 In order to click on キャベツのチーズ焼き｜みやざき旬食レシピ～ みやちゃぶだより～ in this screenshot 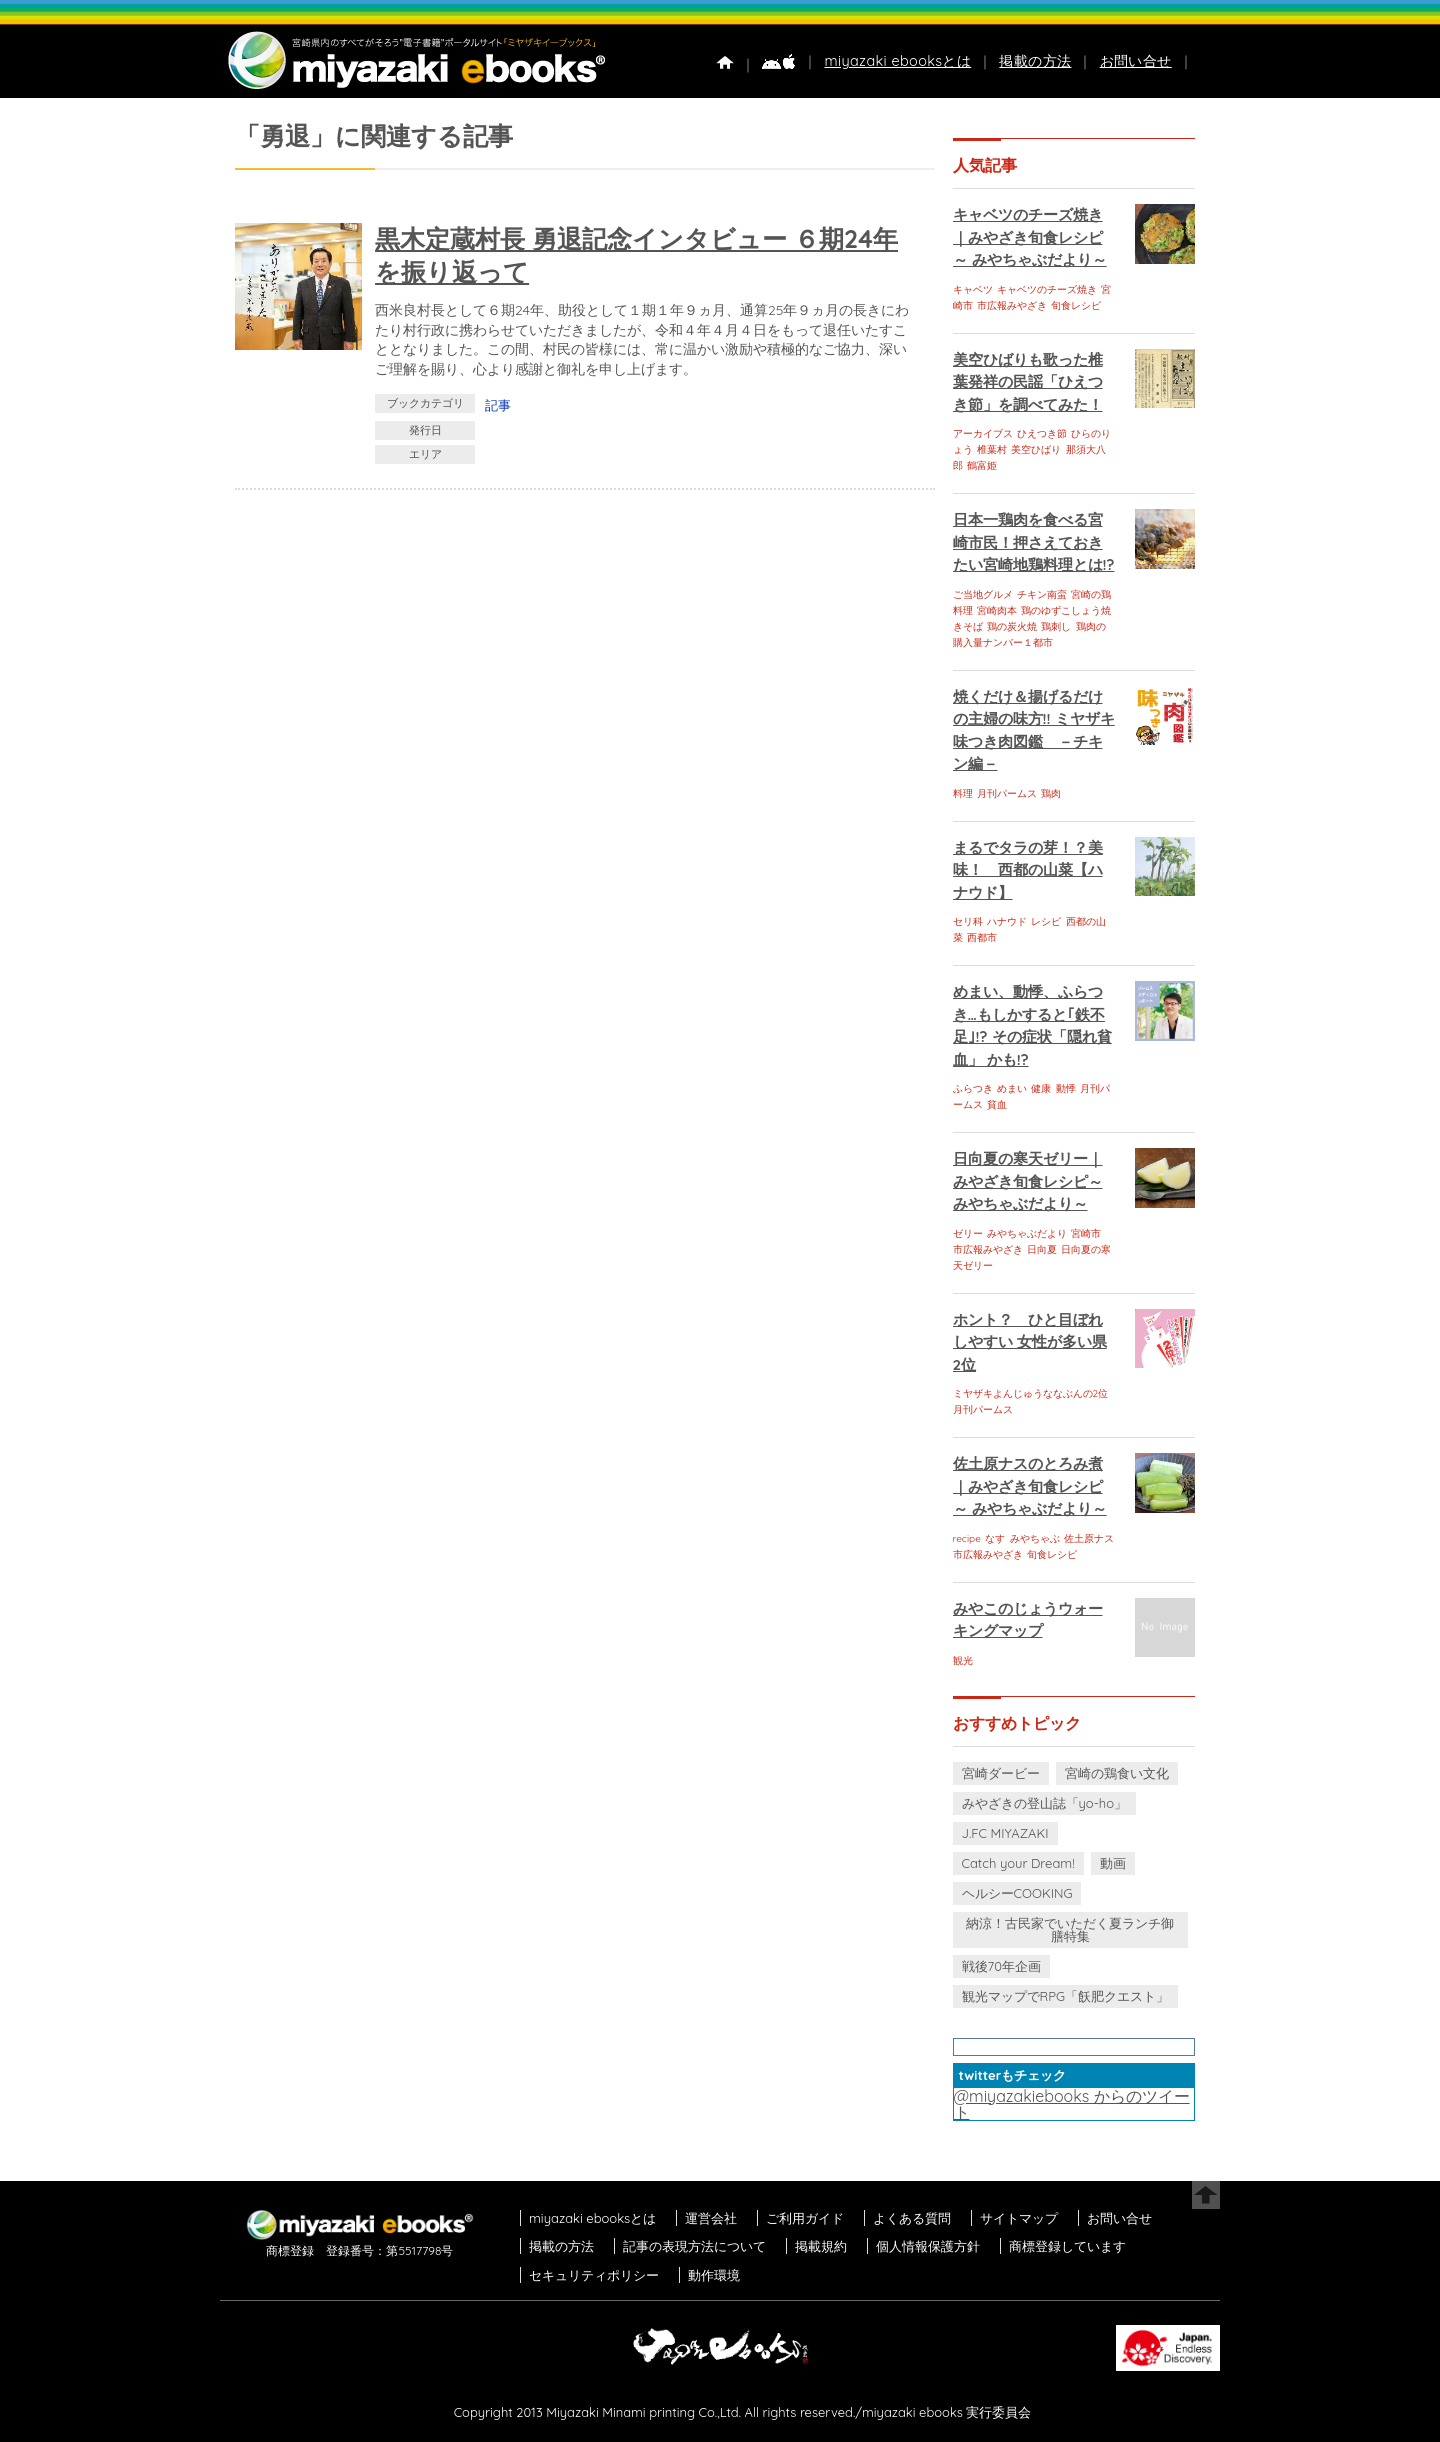, I will do `click(1030, 237)`.